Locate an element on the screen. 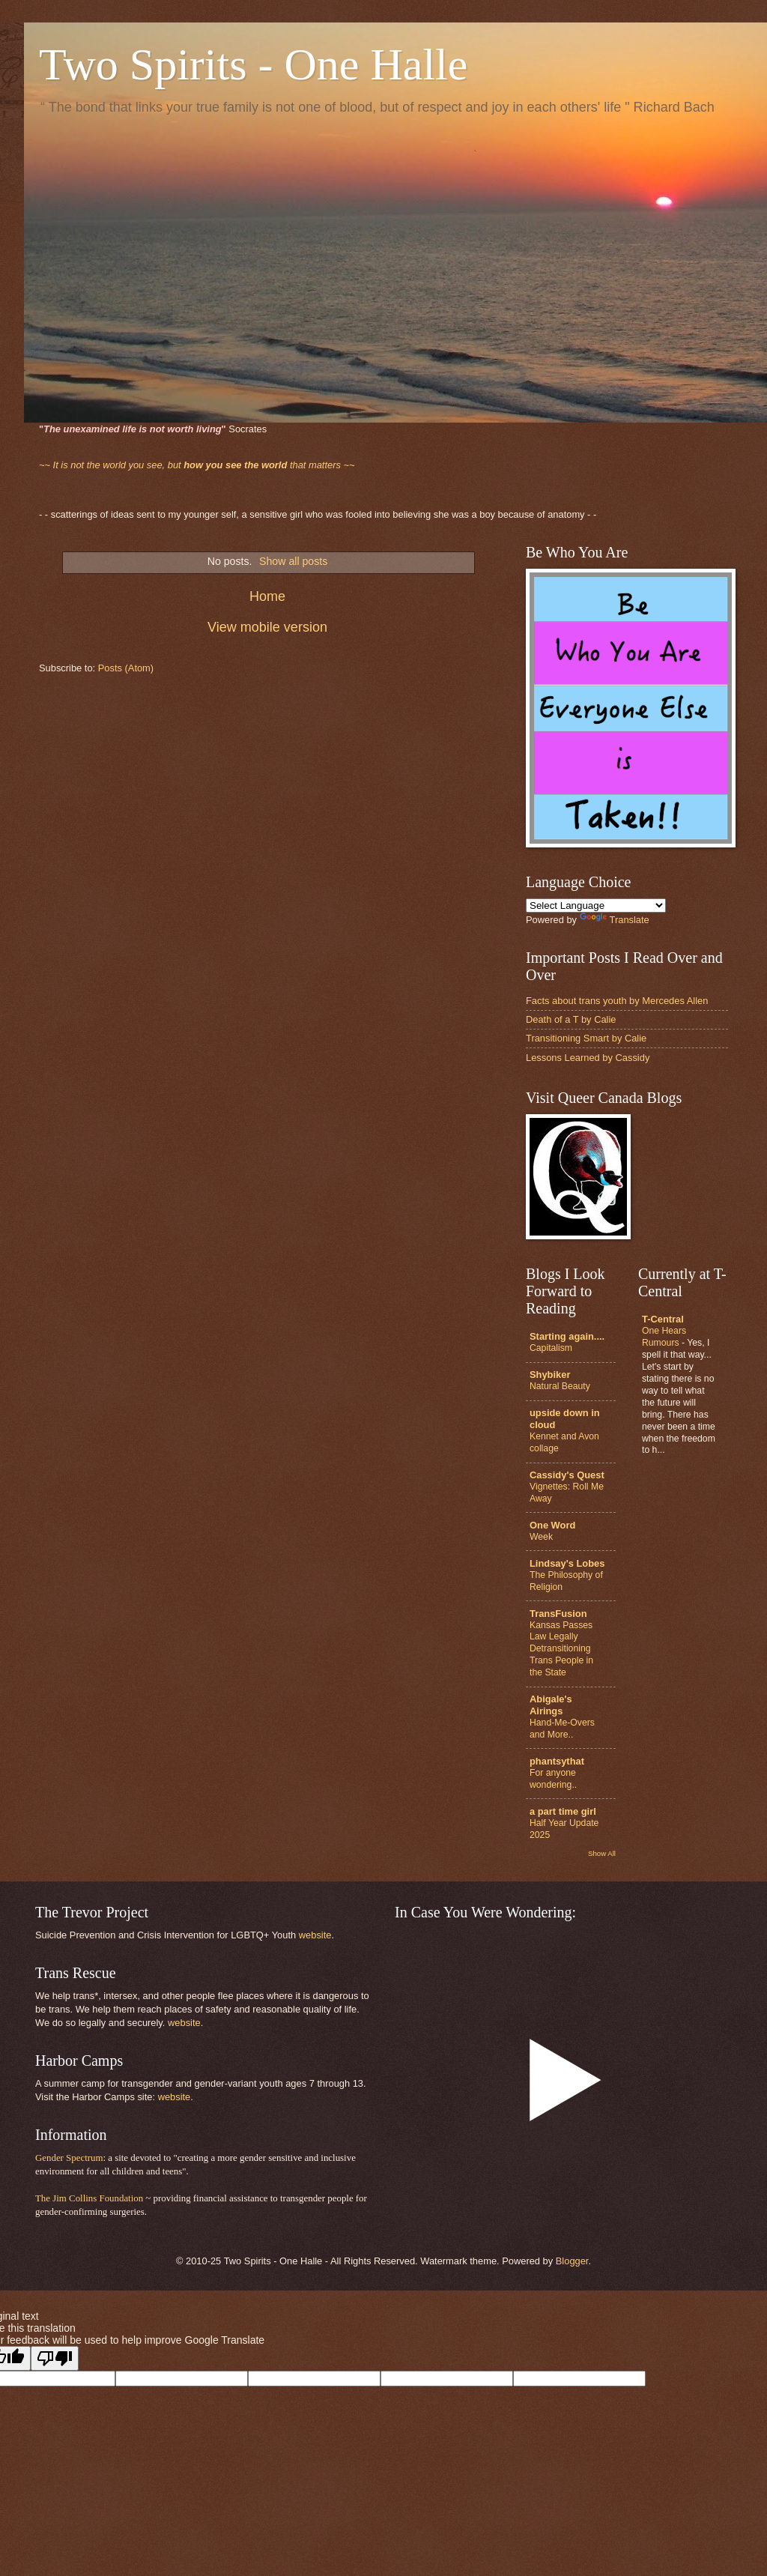 The width and height of the screenshot is (767, 2576). View mobile version is located at coordinates (267, 627).